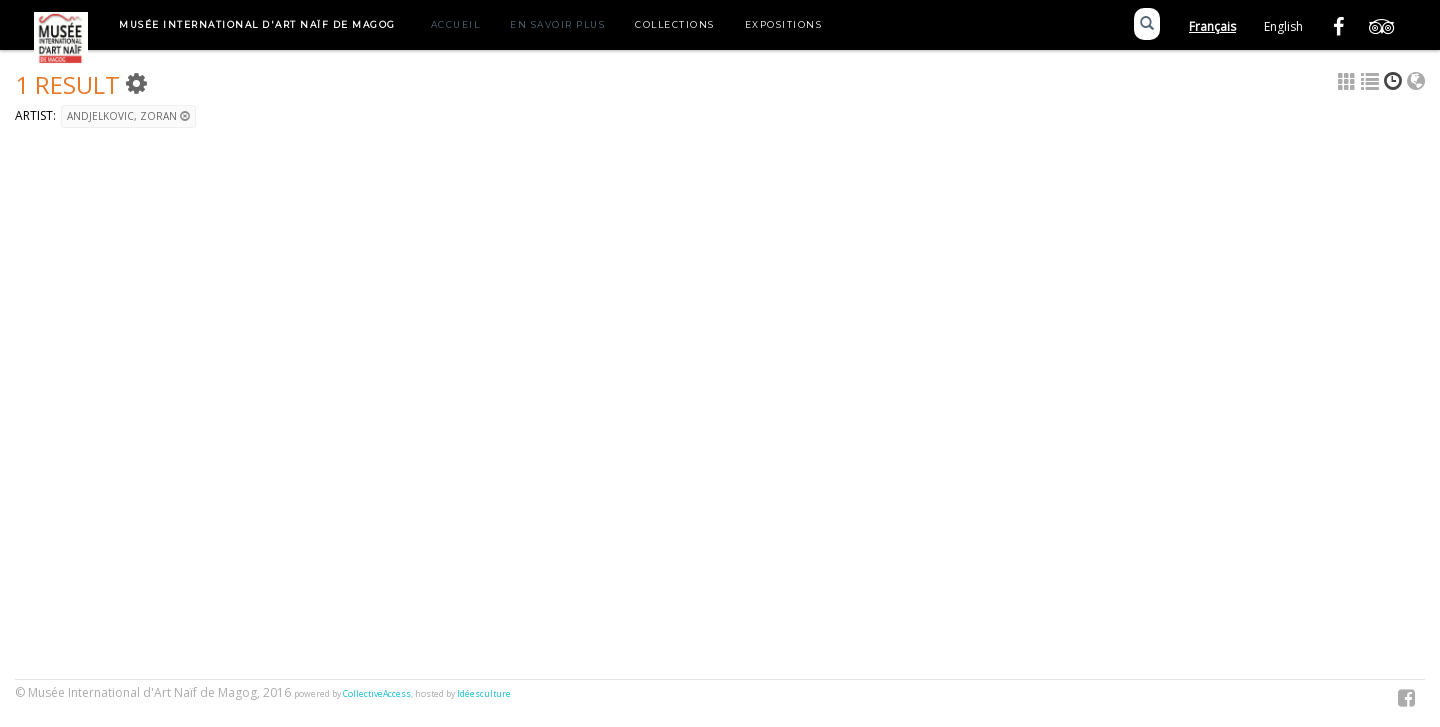 The width and height of the screenshot is (1440, 727). Describe the element at coordinates (675, 24) in the screenshot. I see `Collections` at that location.